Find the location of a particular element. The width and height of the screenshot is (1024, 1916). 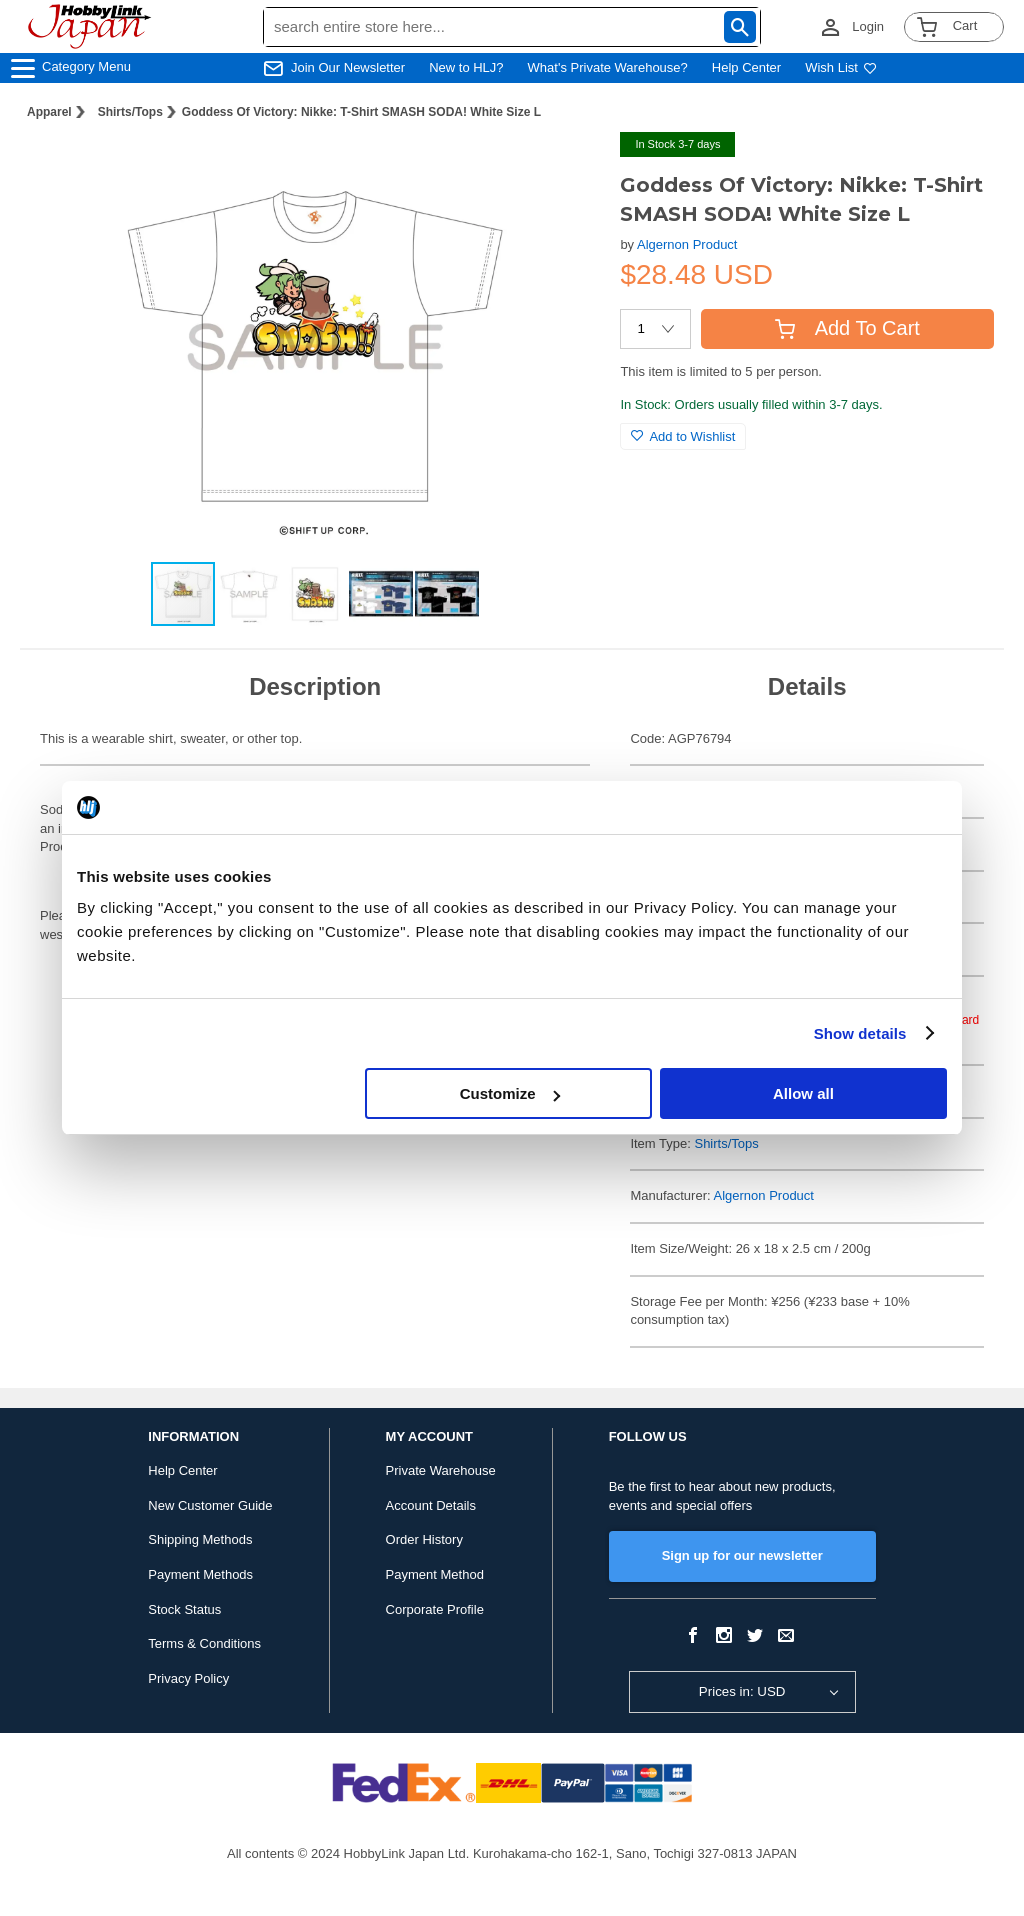

Private Warehouse is located at coordinates (441, 1470).